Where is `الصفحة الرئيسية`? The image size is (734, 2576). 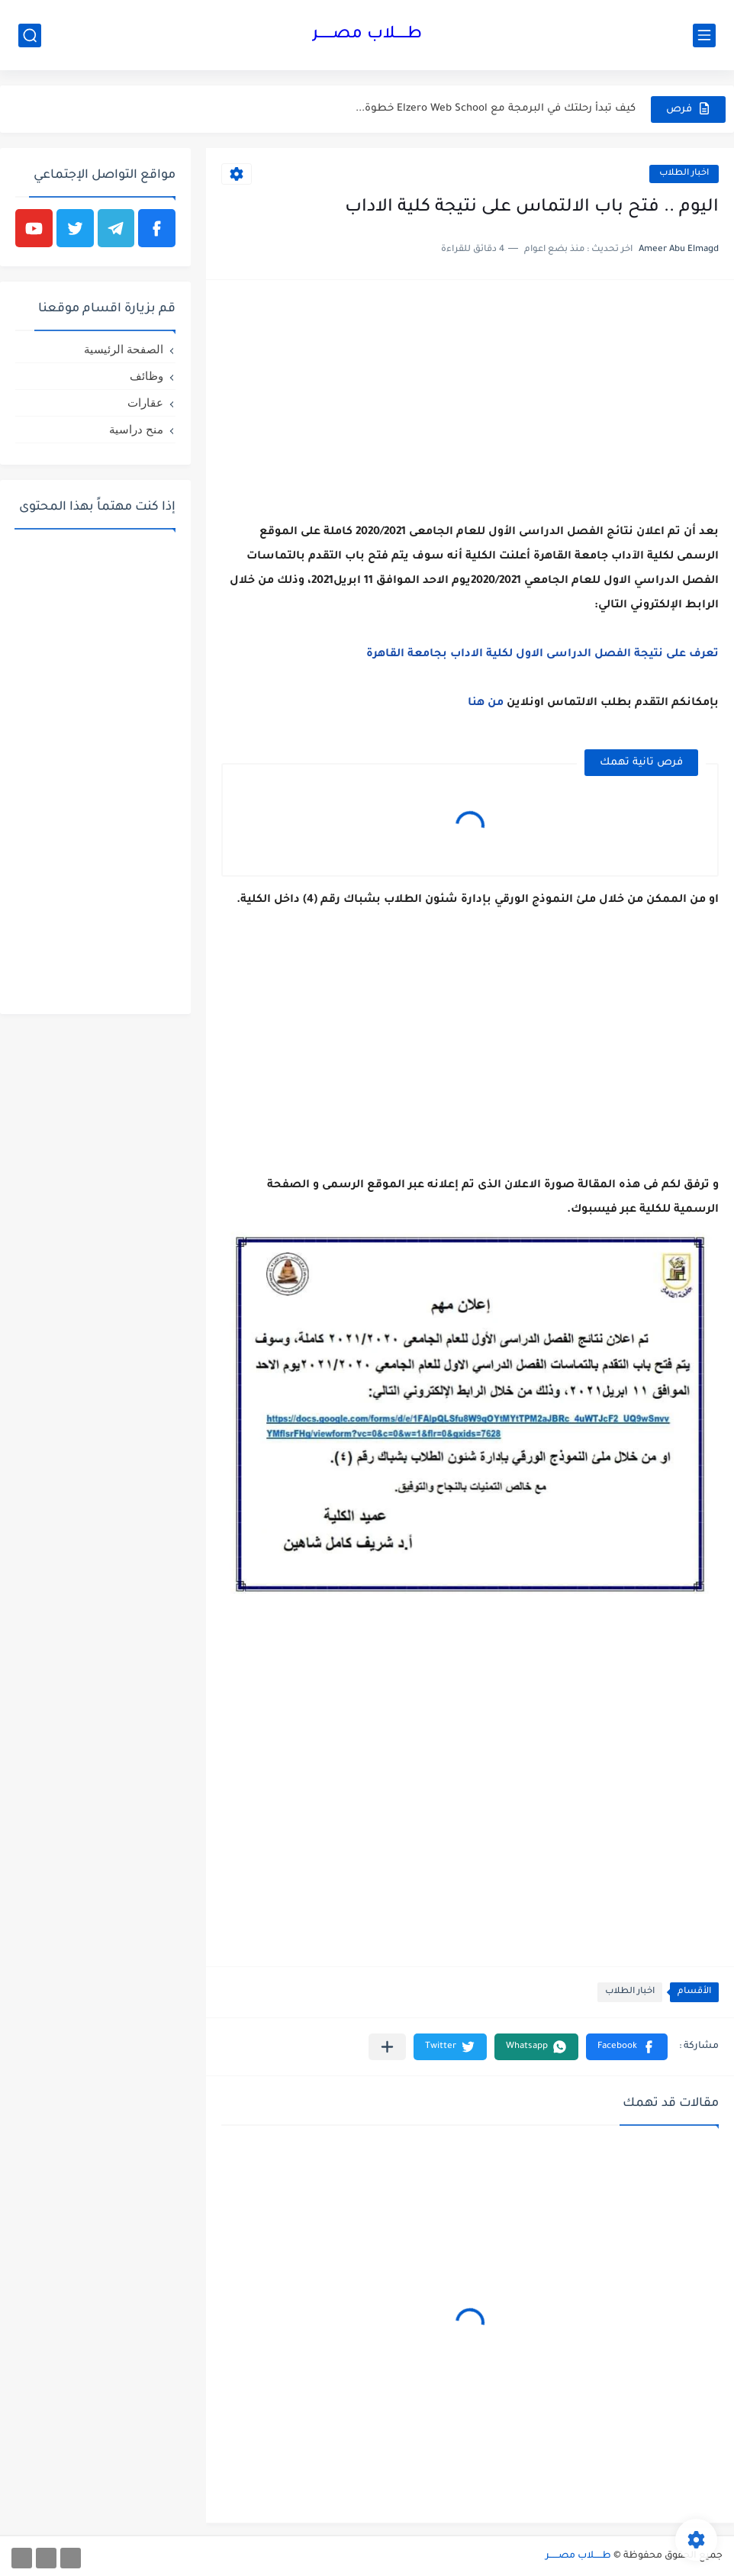
الصفحة الرئيسية is located at coordinates (123, 349).